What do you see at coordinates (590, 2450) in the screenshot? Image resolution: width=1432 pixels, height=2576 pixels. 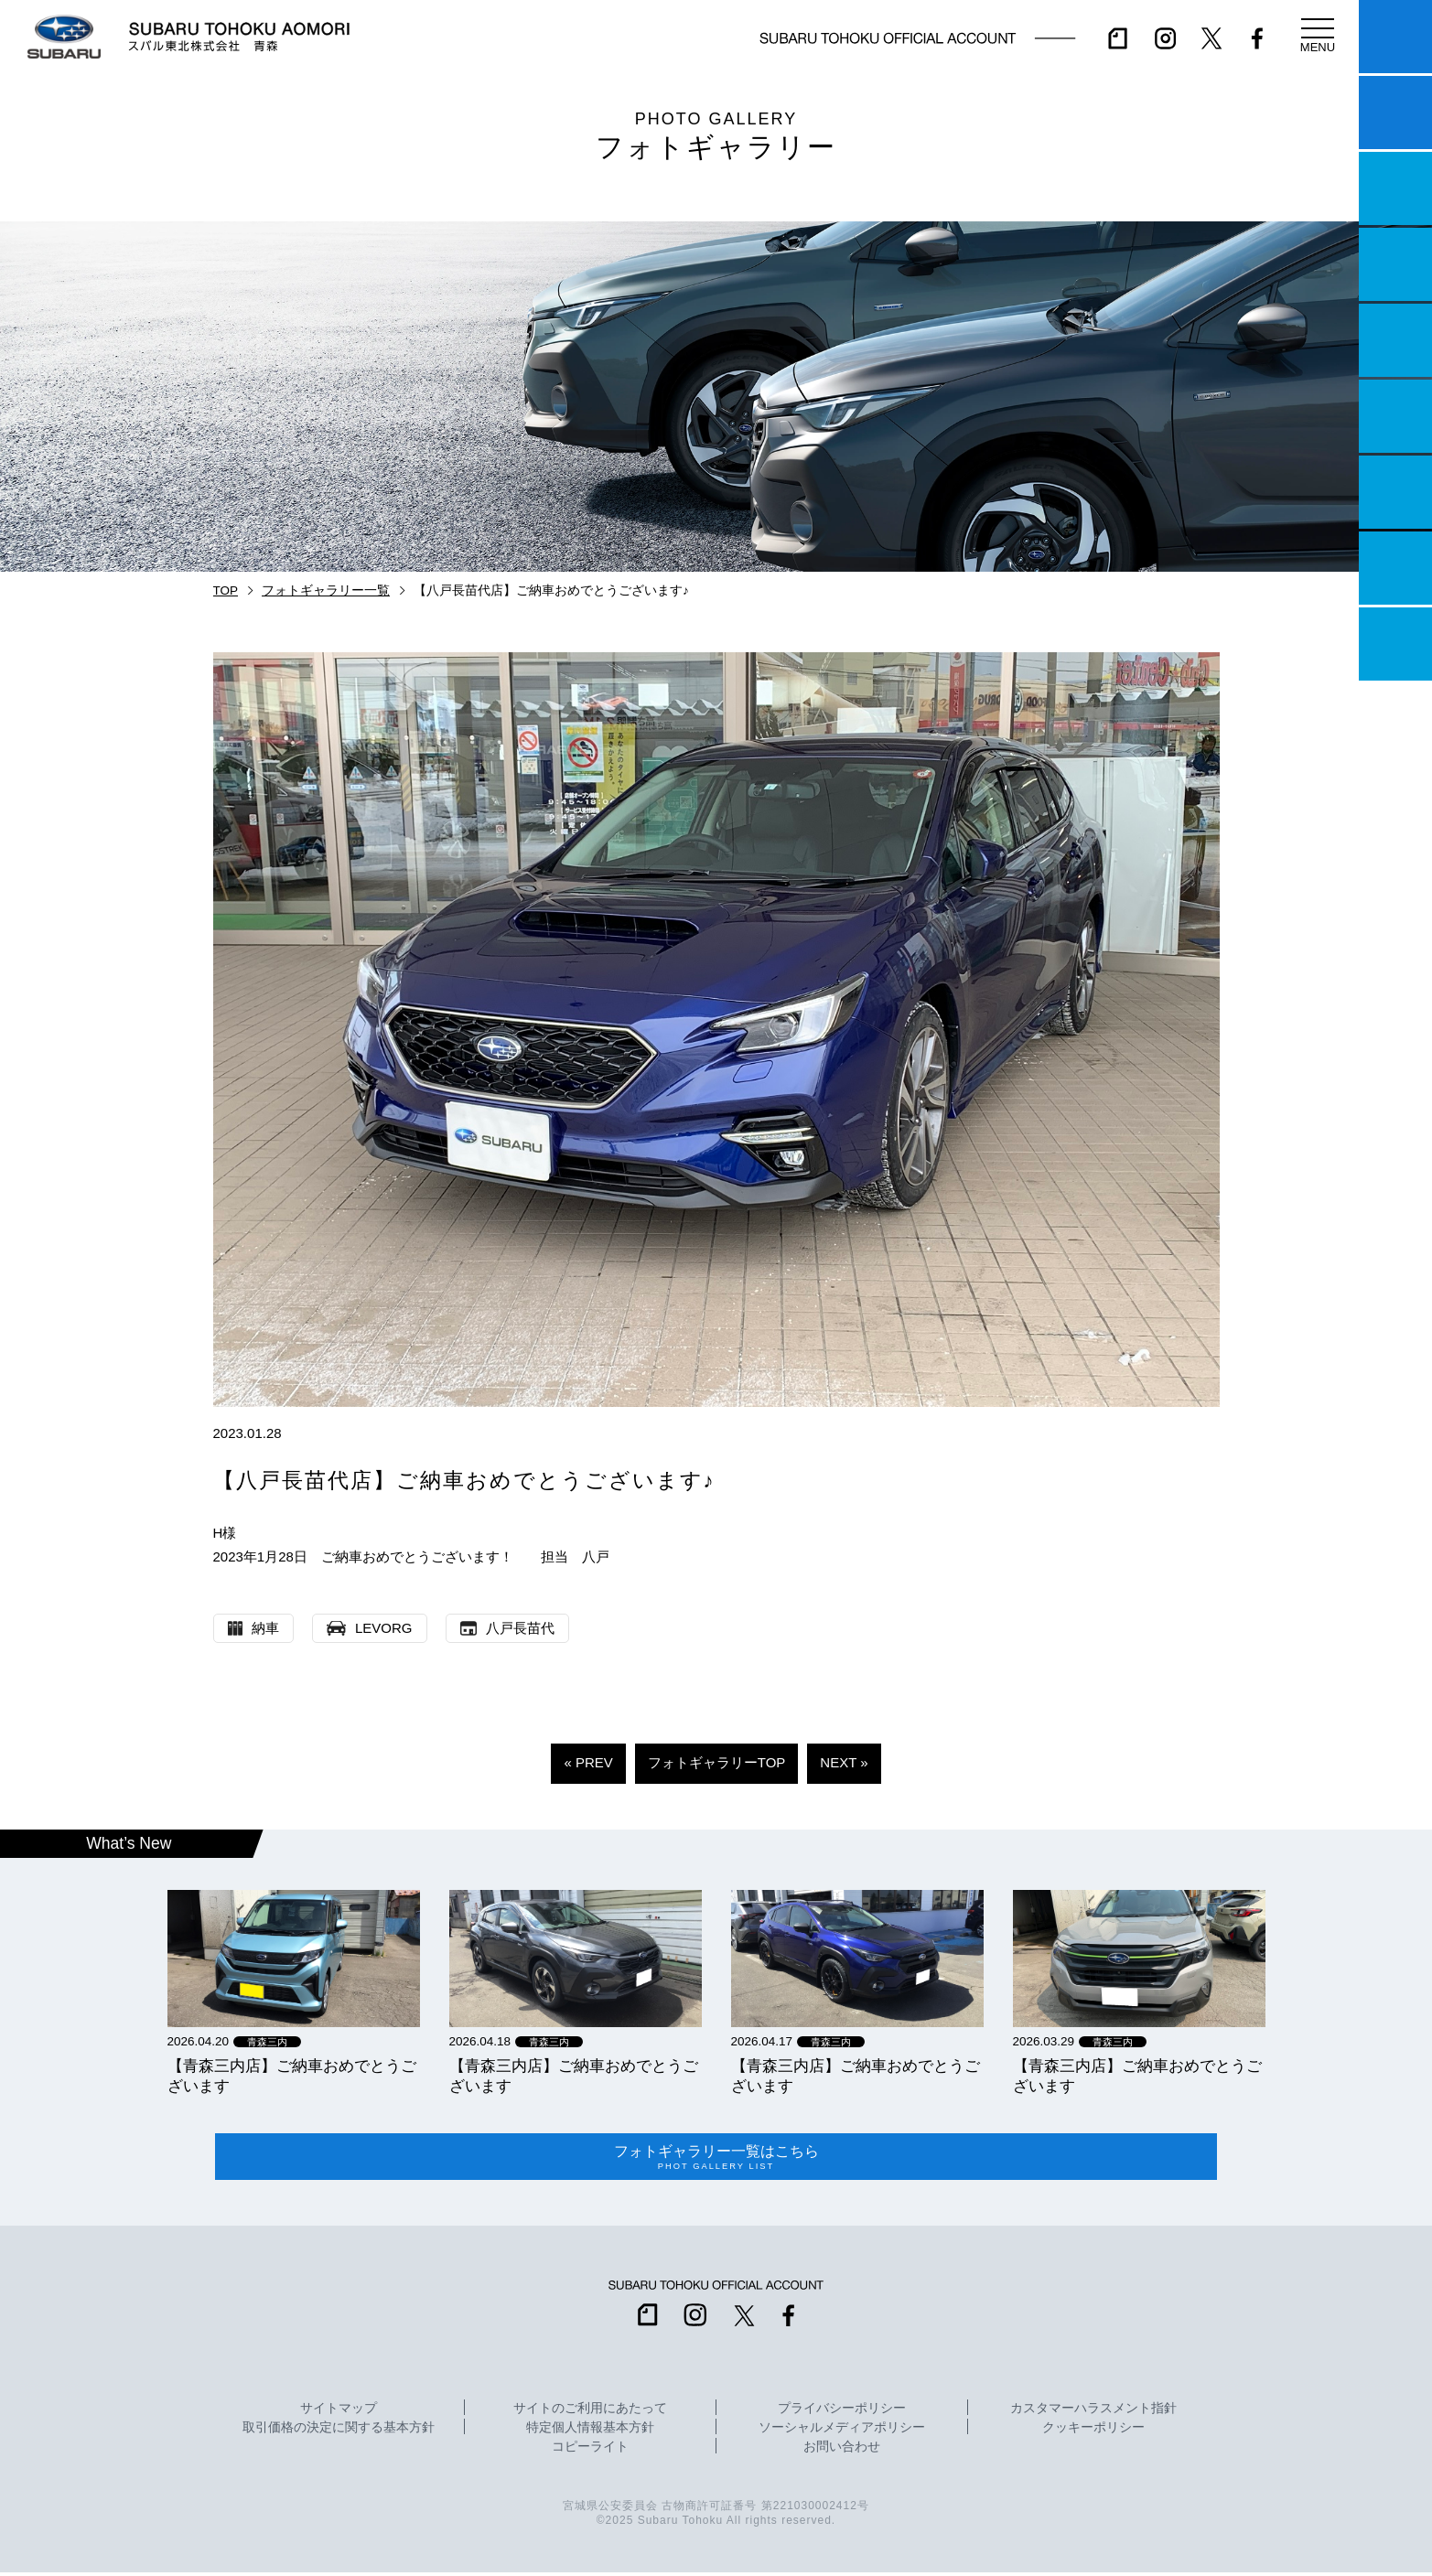 I see `コピーライト` at bounding box center [590, 2450].